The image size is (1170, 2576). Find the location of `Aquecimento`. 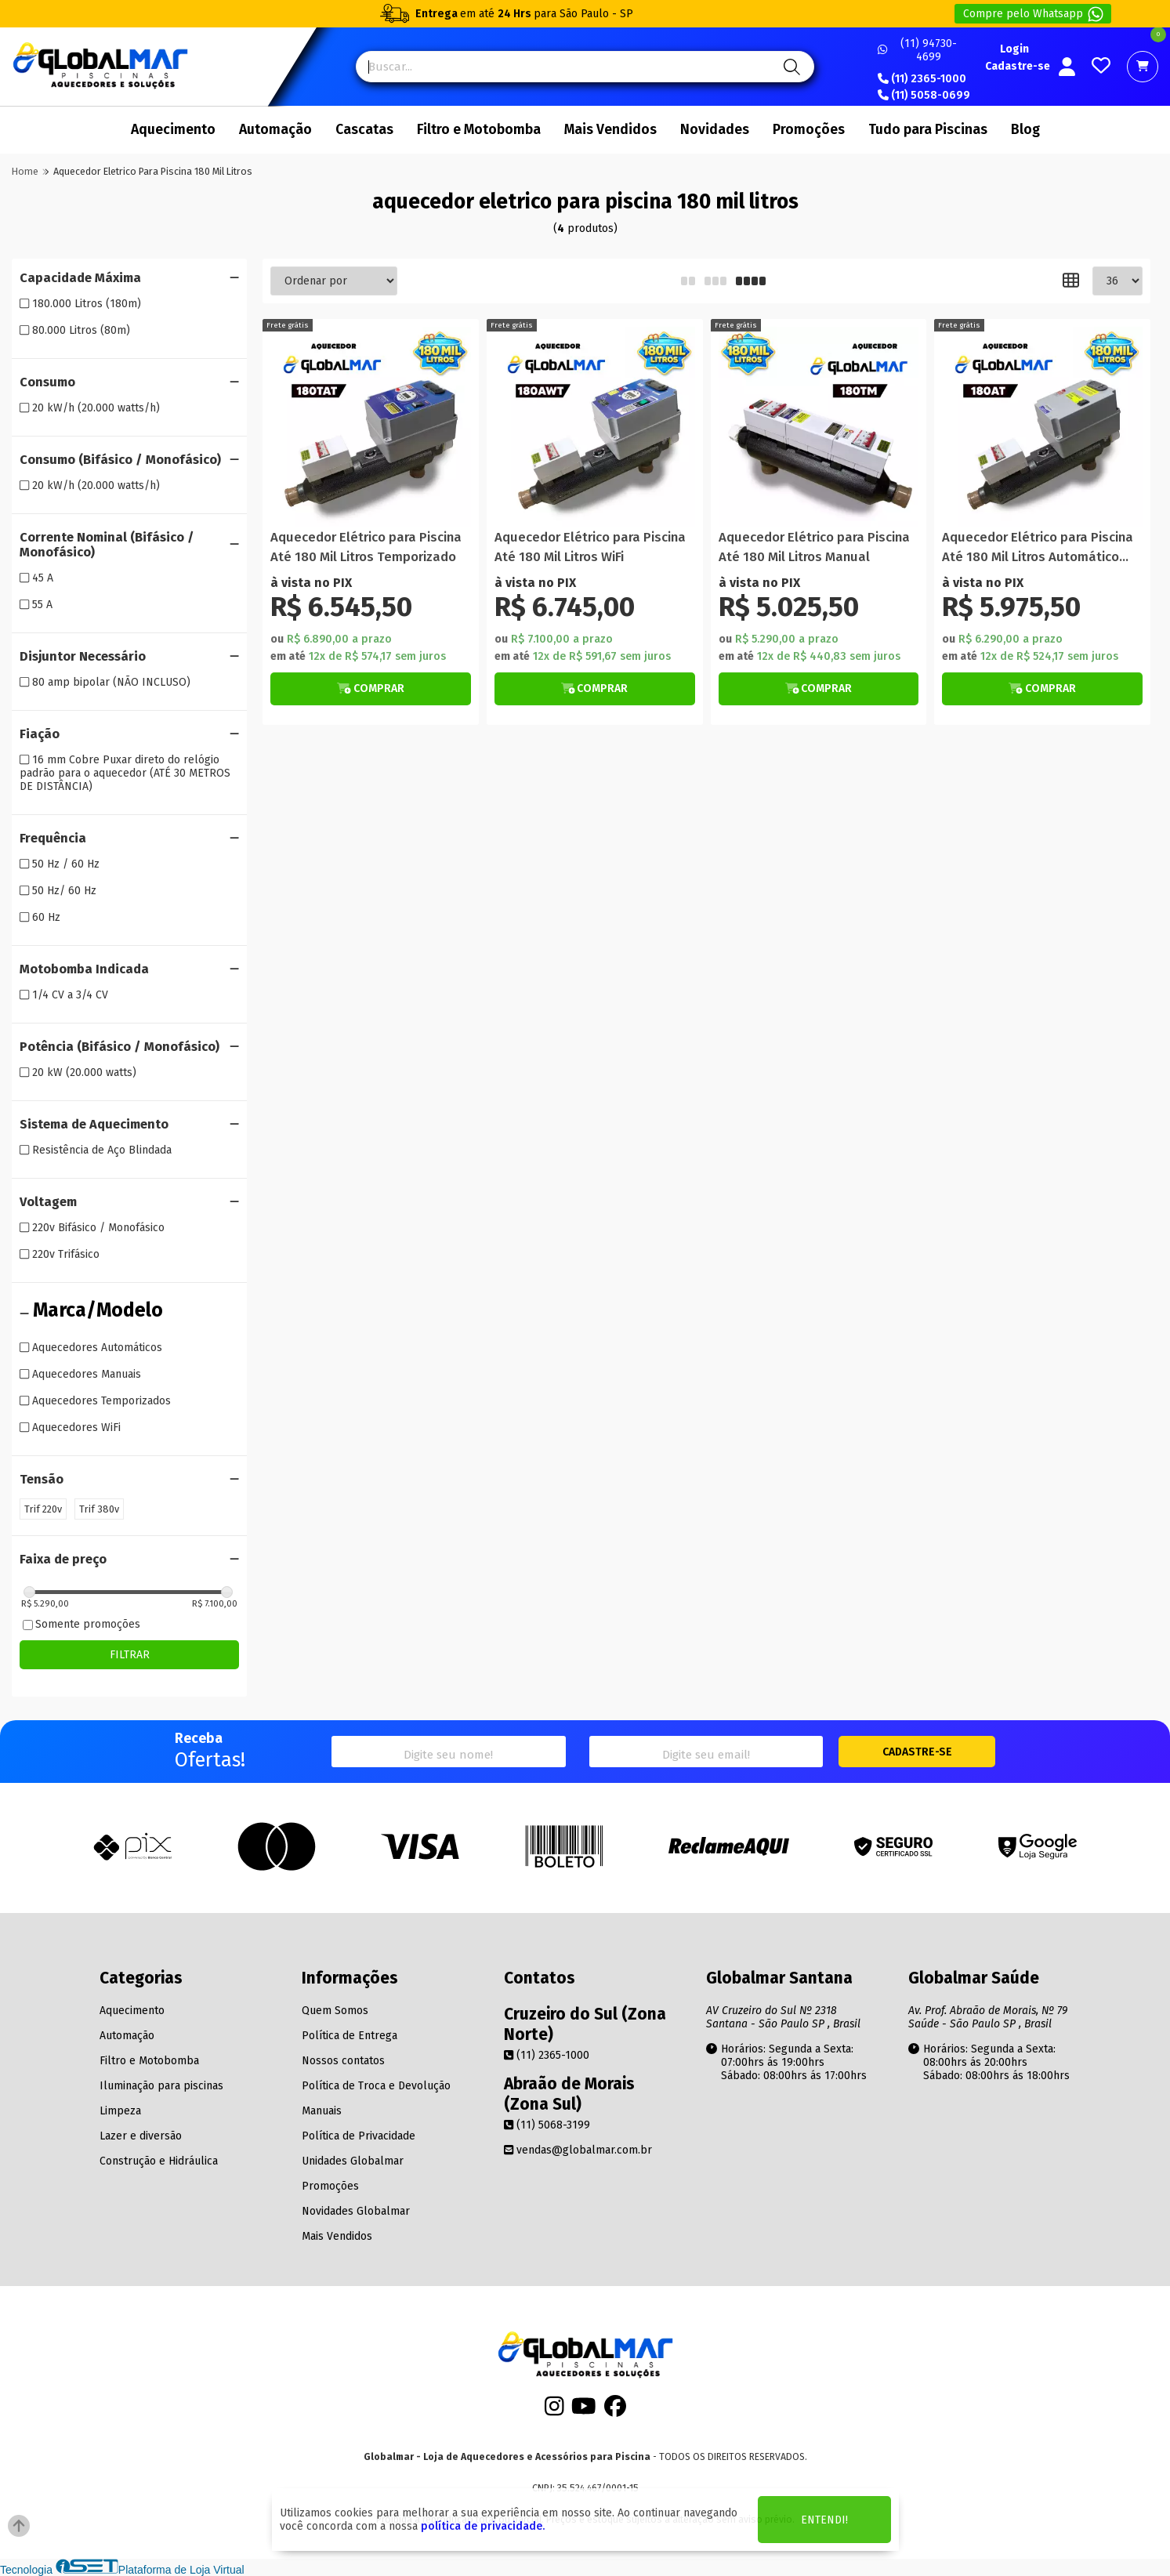

Aquecimento is located at coordinates (173, 129).